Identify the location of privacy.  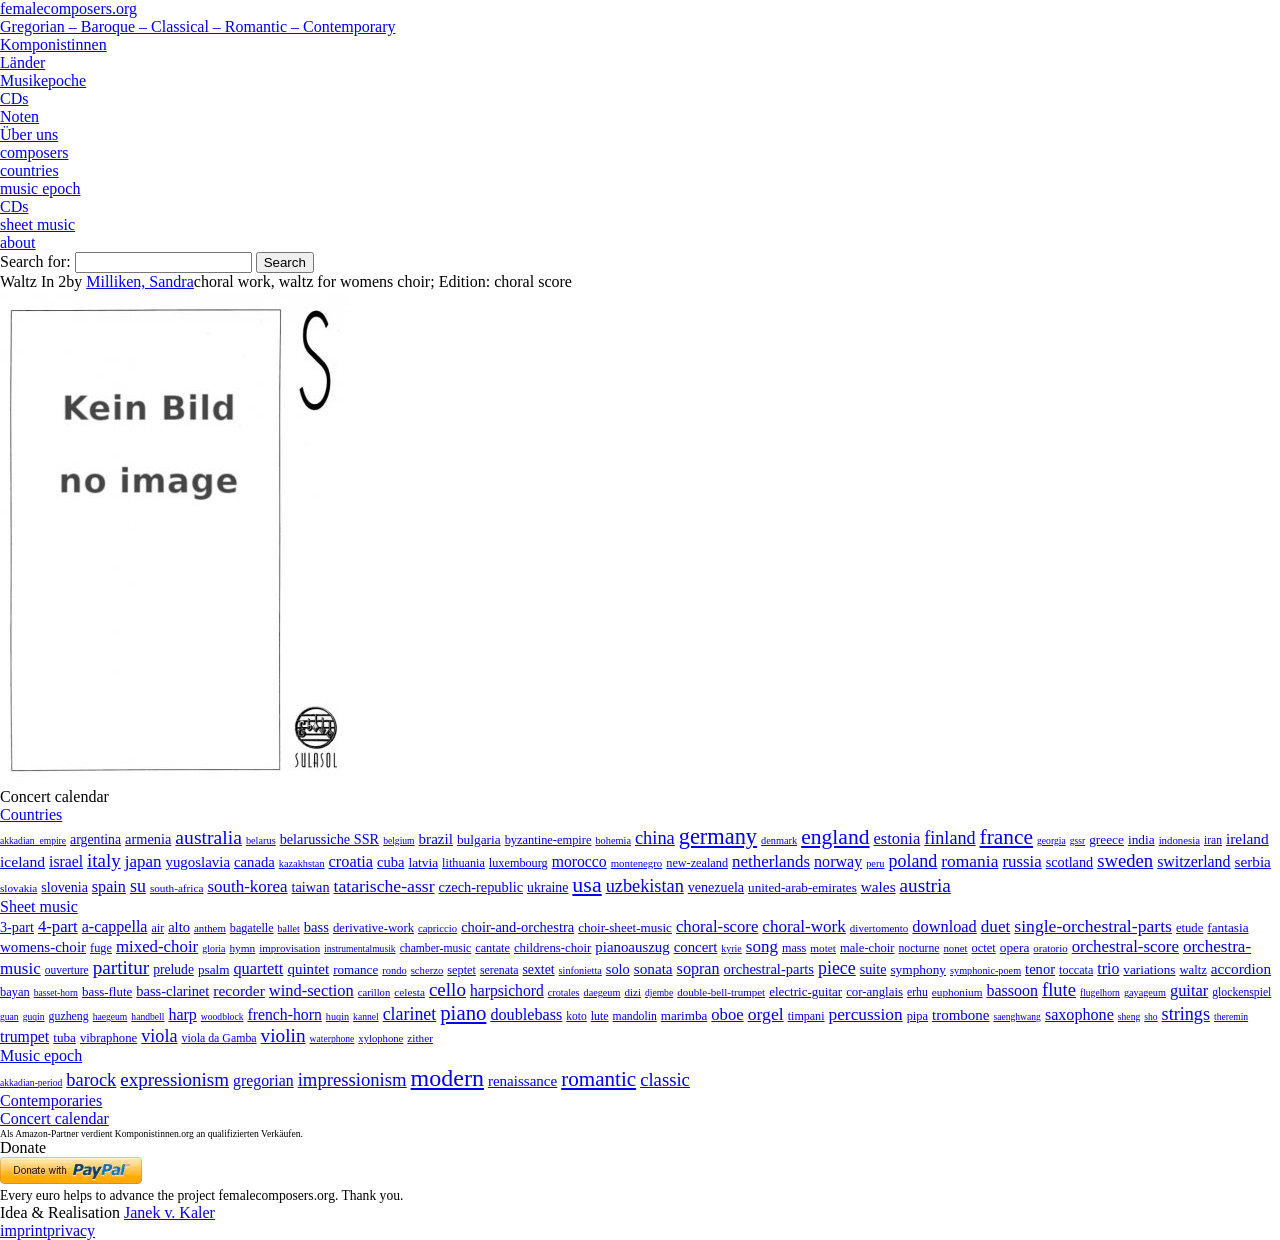
(71, 1230).